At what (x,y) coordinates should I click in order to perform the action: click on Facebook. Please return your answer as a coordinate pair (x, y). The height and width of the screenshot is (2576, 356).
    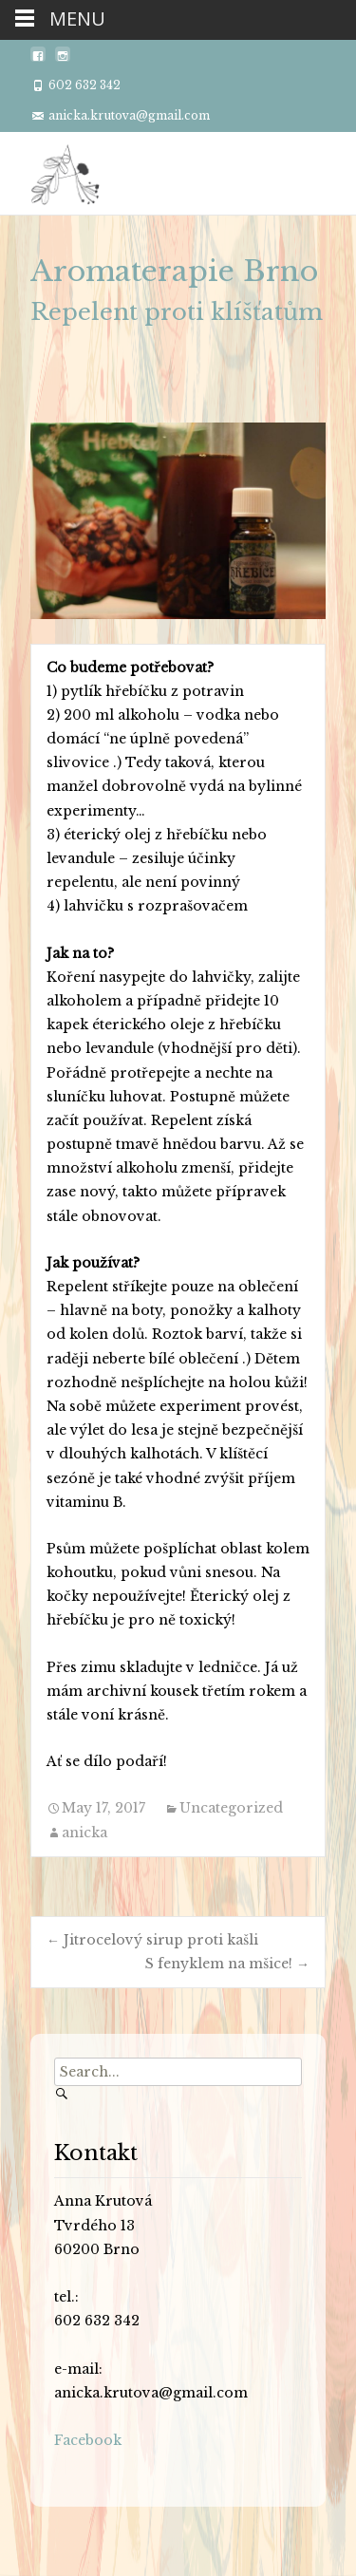
    Looking at the image, I should click on (88, 2440).